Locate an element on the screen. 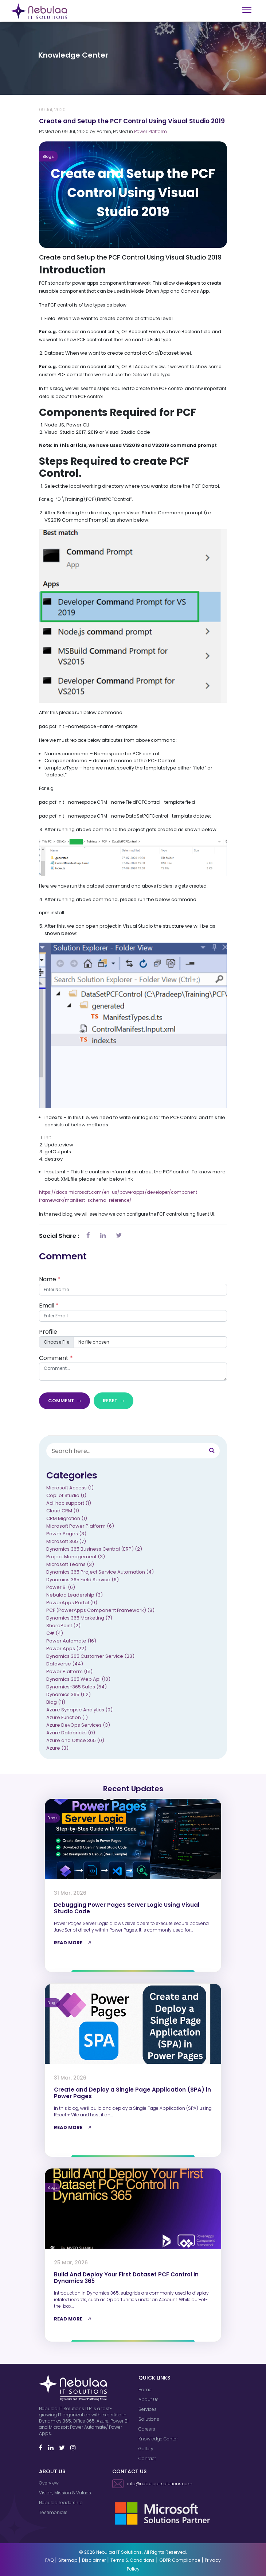 This screenshot has height=2576, width=266. Profile is located at coordinates (48, 1333).